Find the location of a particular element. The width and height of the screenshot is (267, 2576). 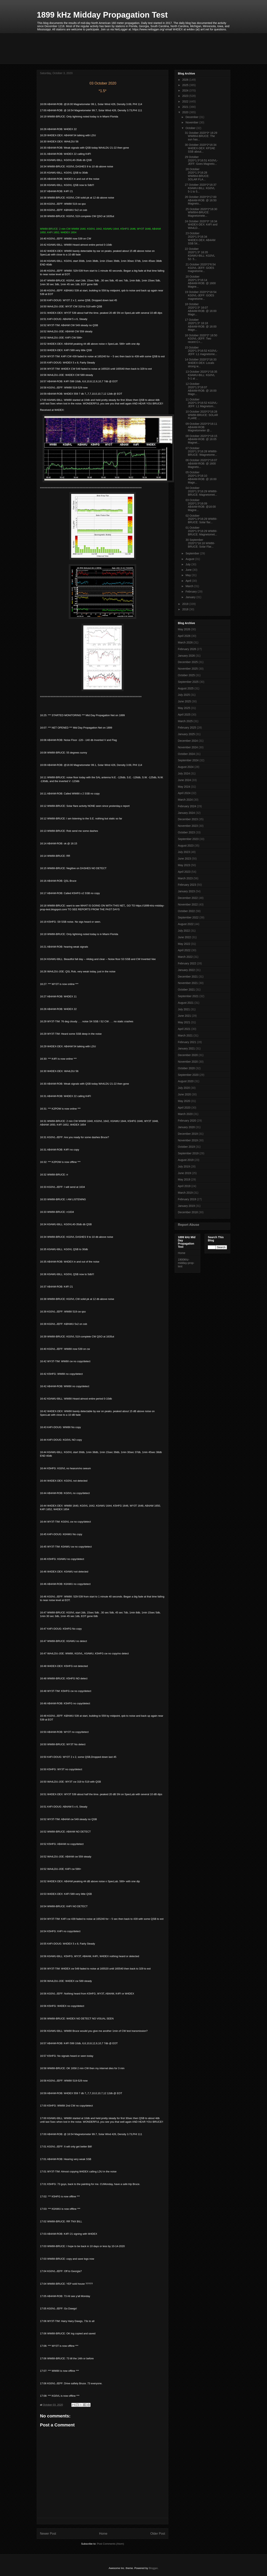

October 2019 is located at coordinates (186, 1146).